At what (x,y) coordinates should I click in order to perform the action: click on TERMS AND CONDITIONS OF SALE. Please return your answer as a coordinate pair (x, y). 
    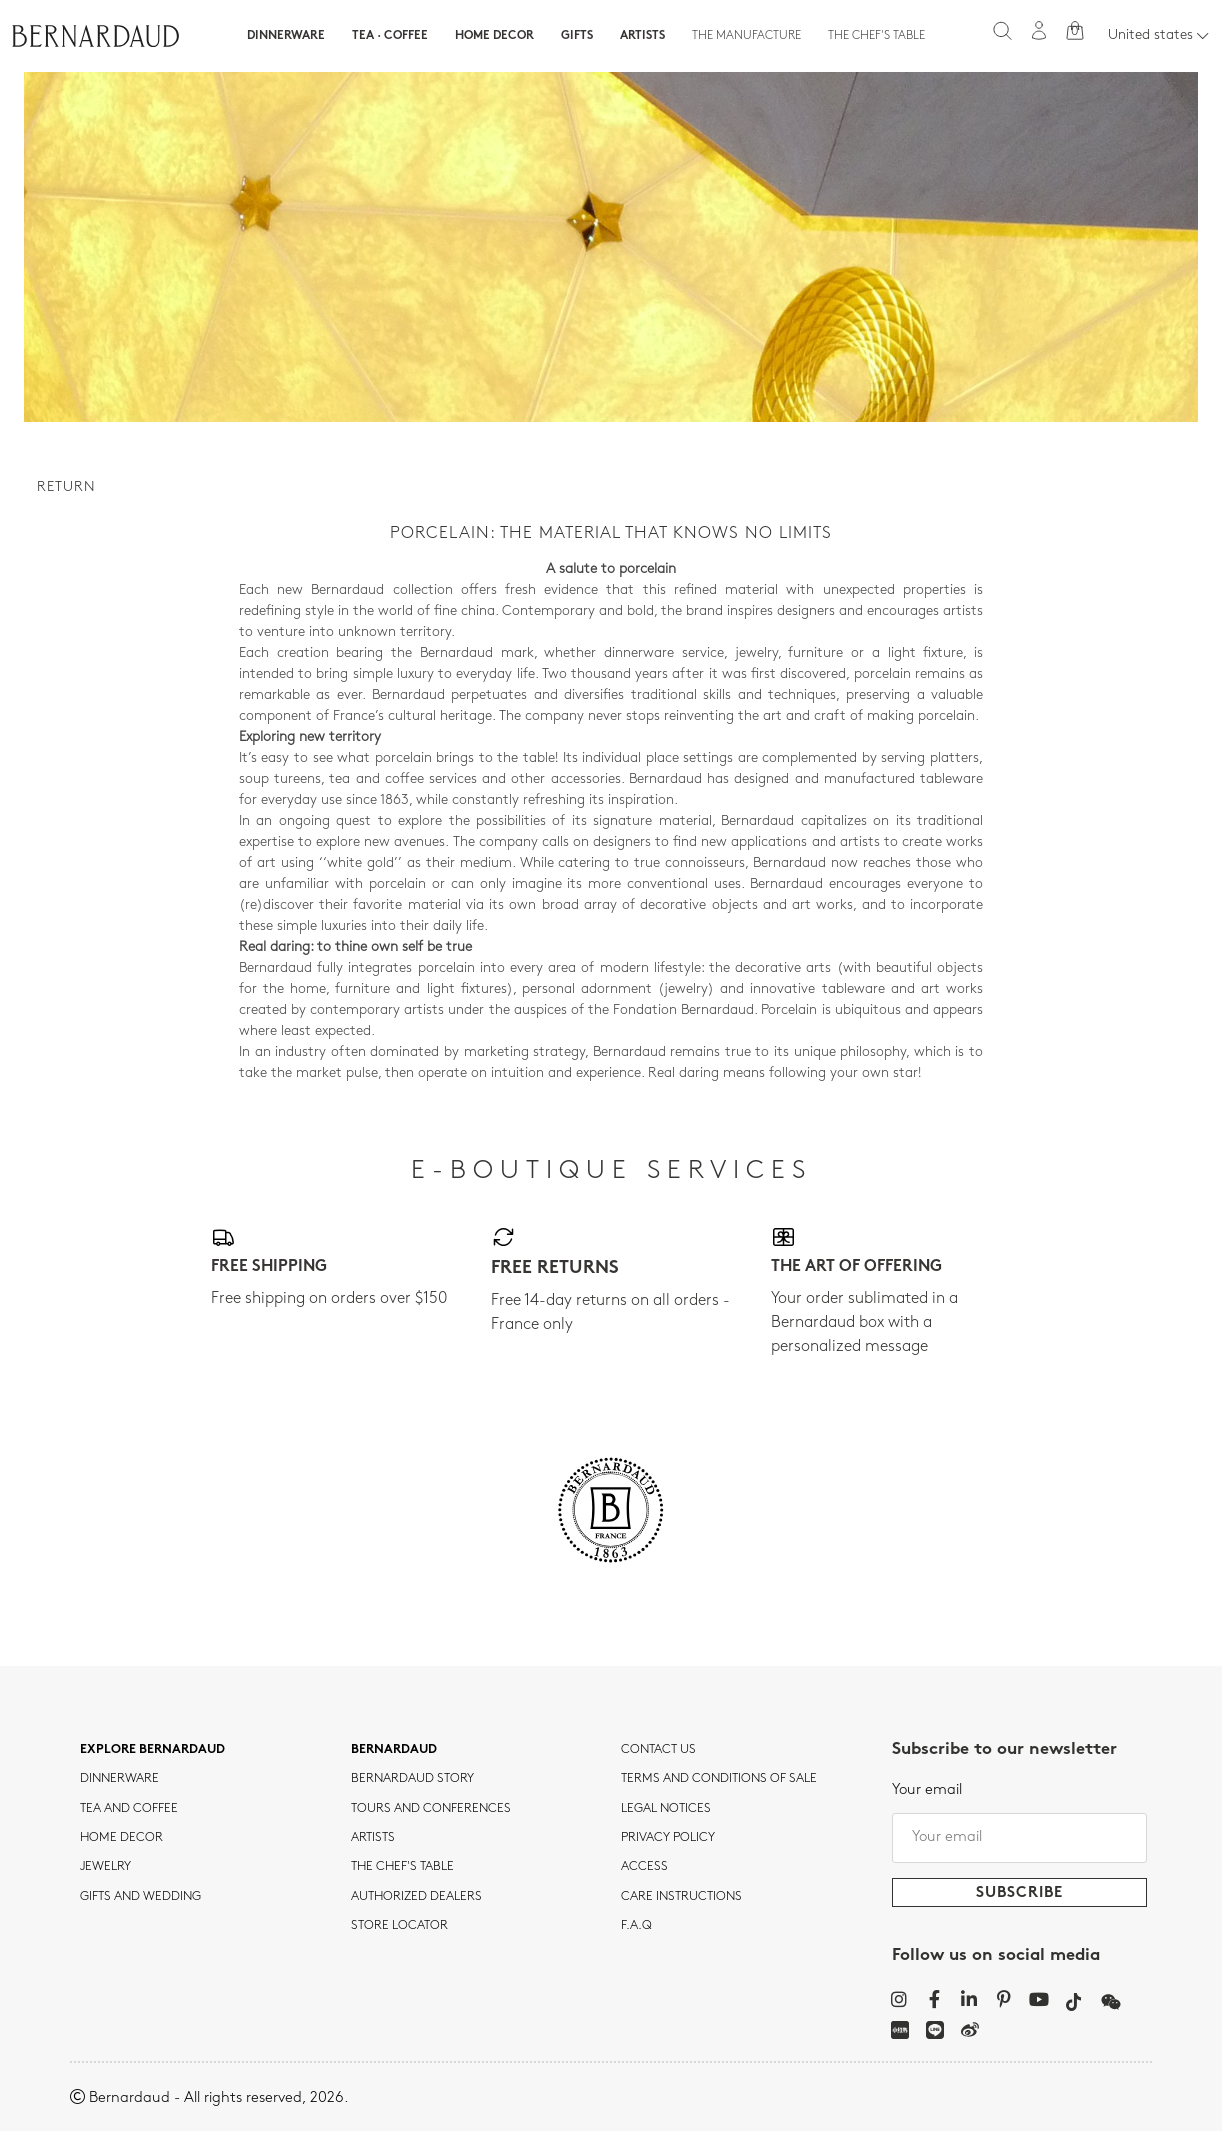
    Looking at the image, I should click on (719, 1779).